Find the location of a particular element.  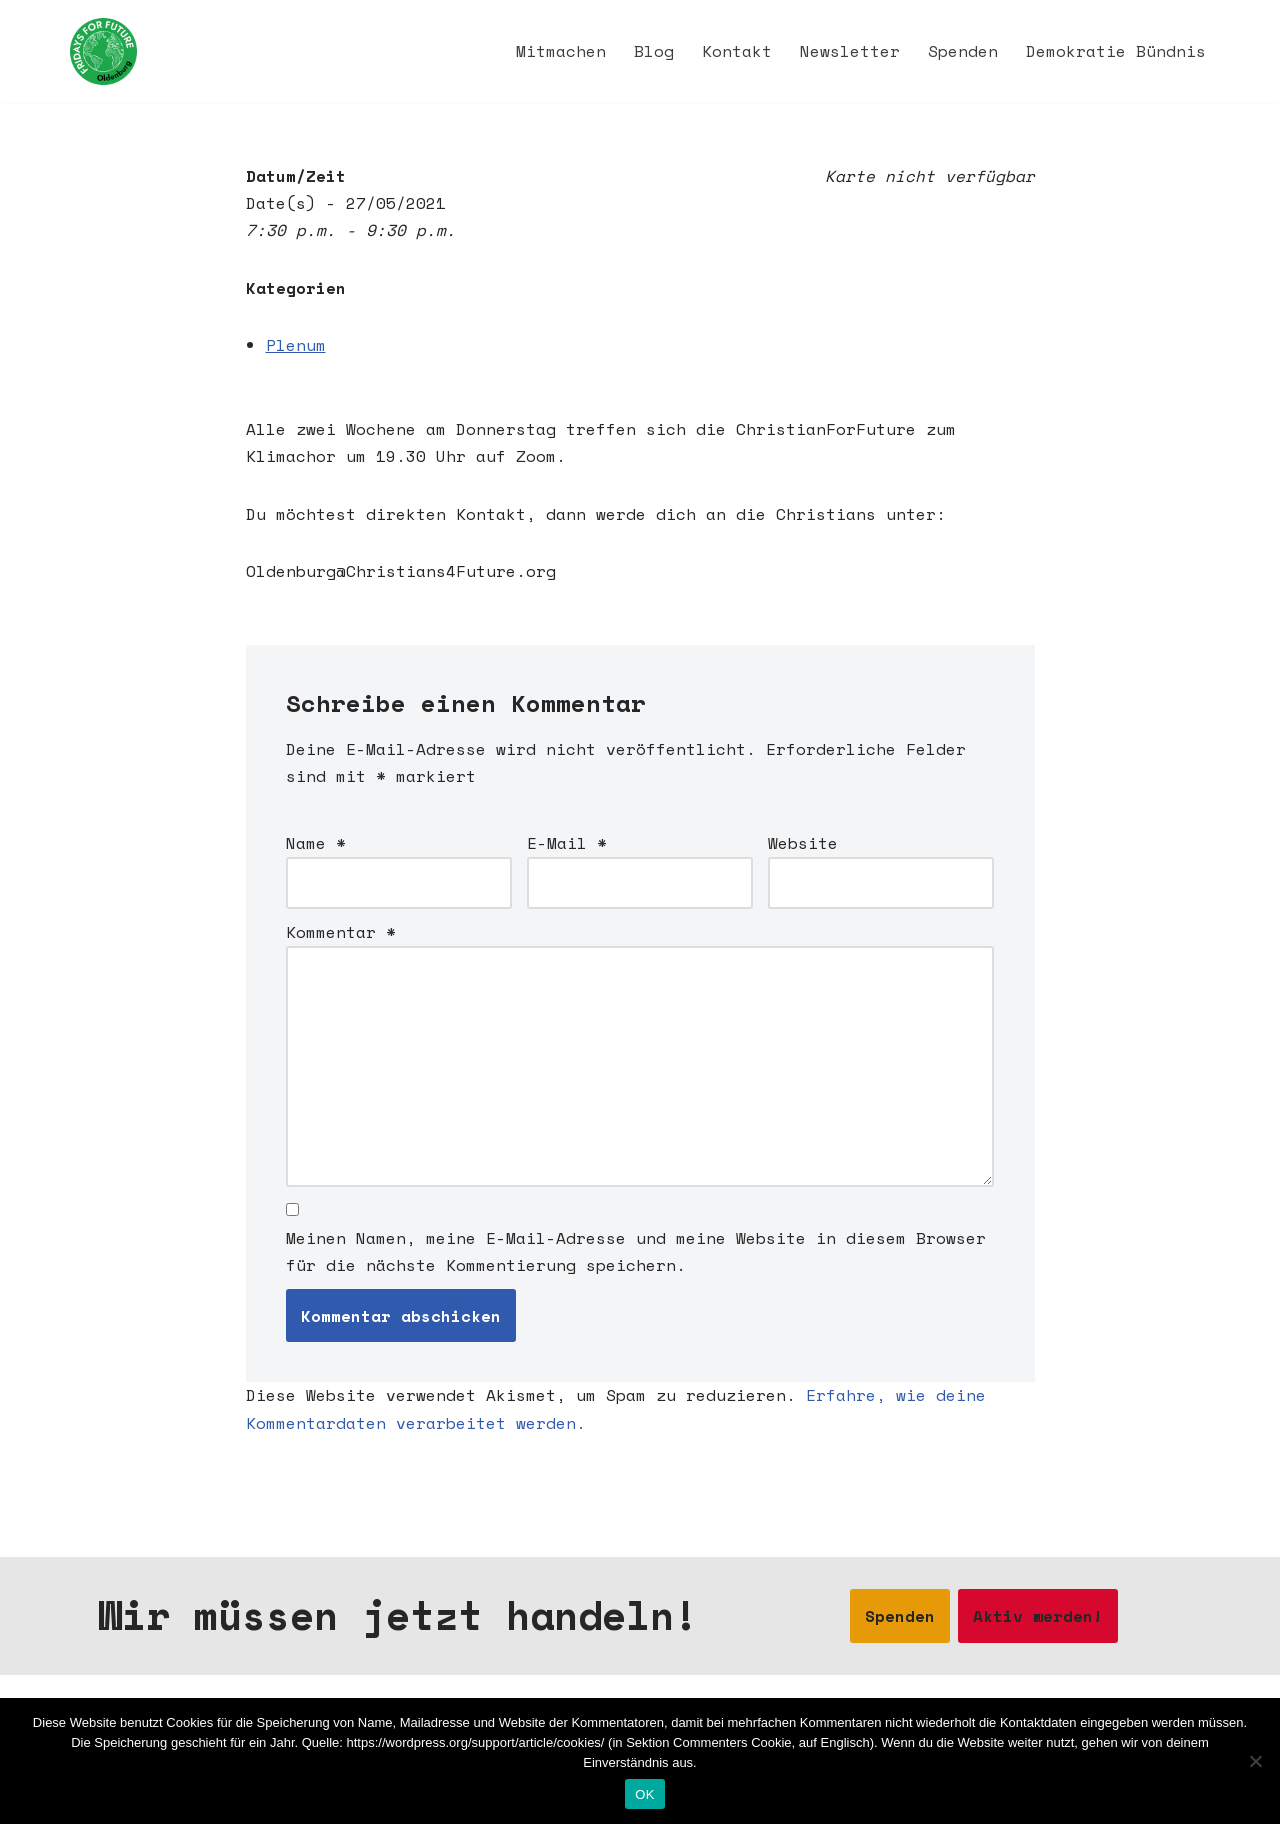

OK is located at coordinates (644, 1794).